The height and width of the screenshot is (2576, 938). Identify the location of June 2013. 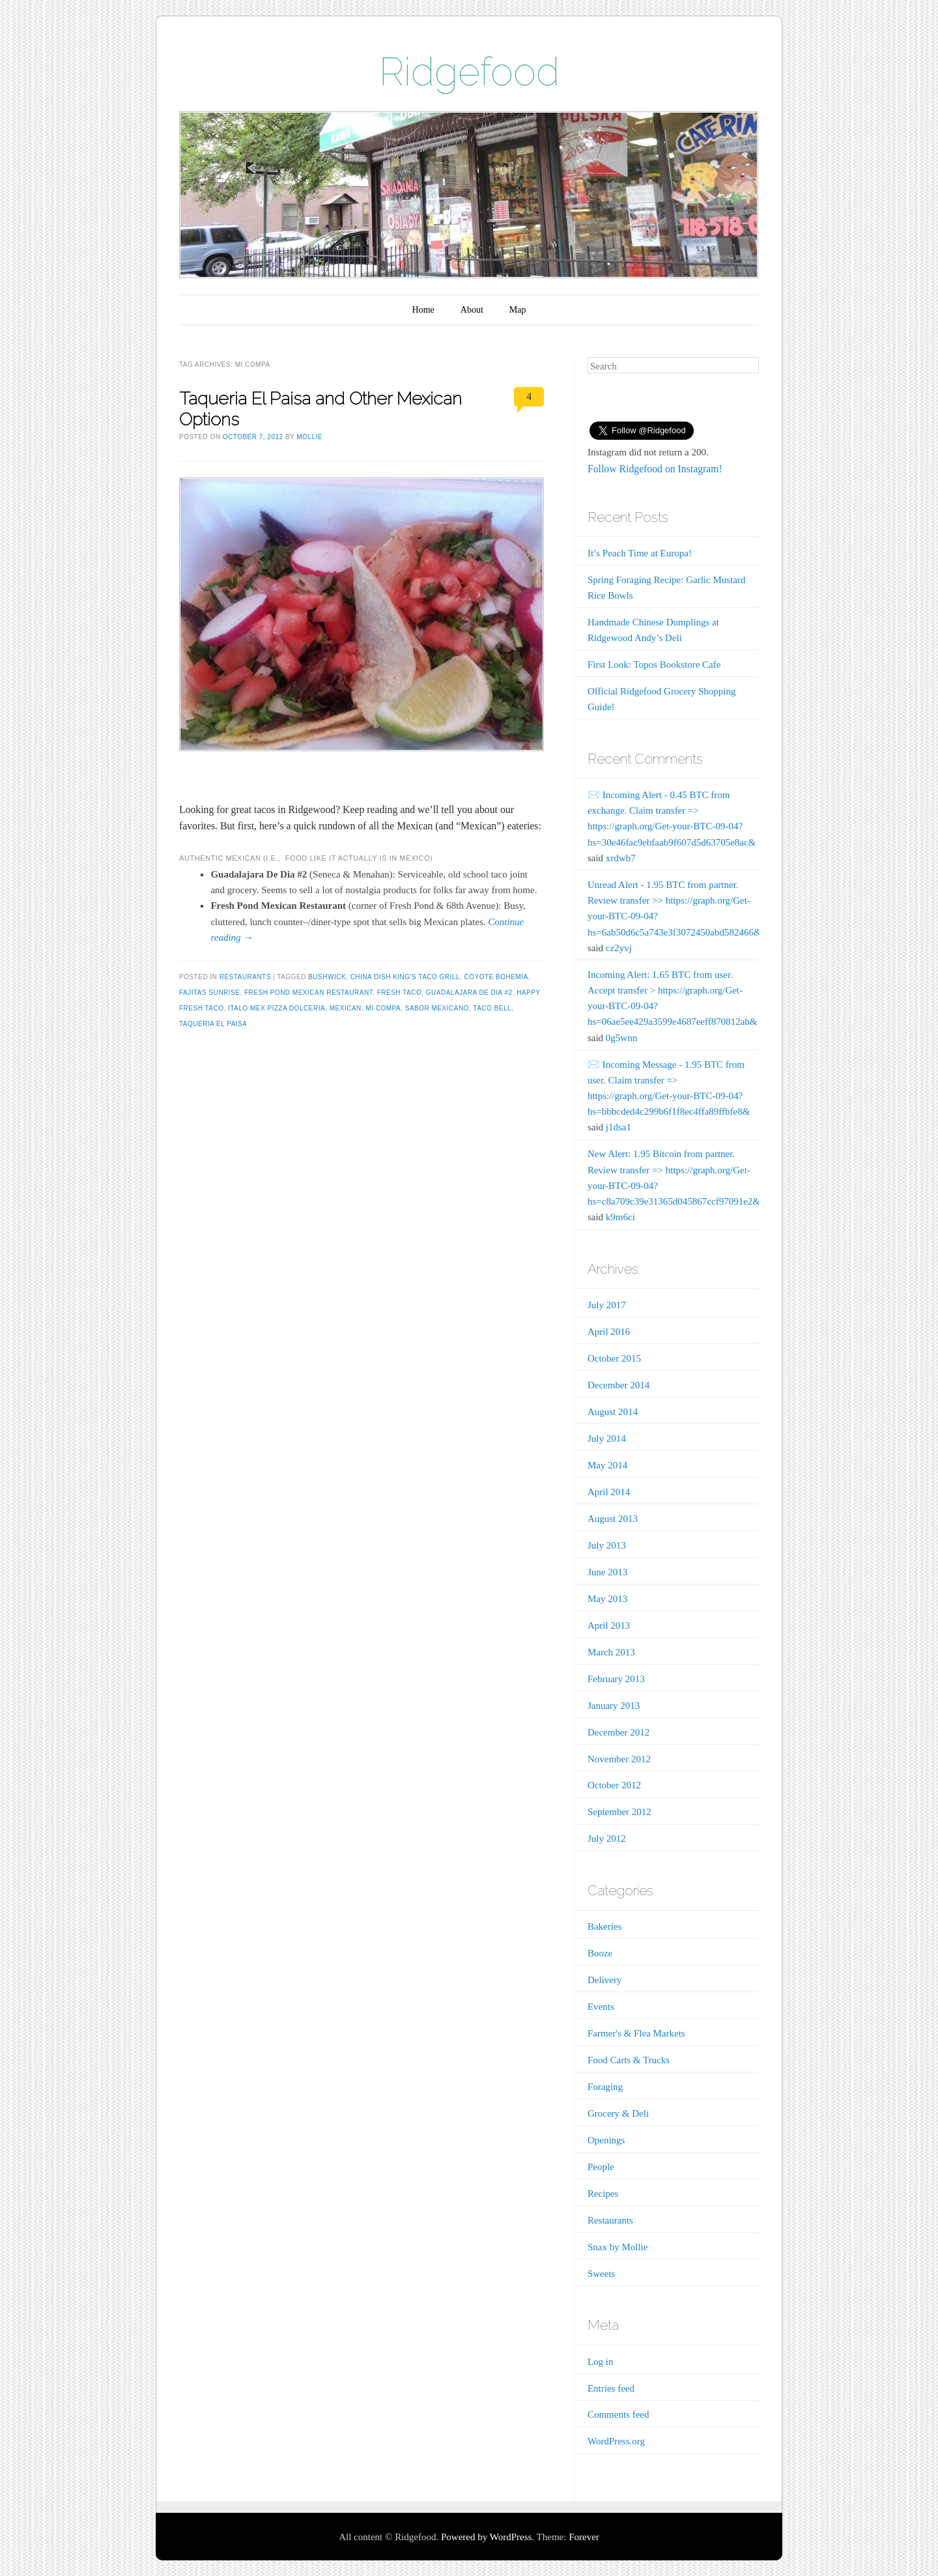
(607, 1572).